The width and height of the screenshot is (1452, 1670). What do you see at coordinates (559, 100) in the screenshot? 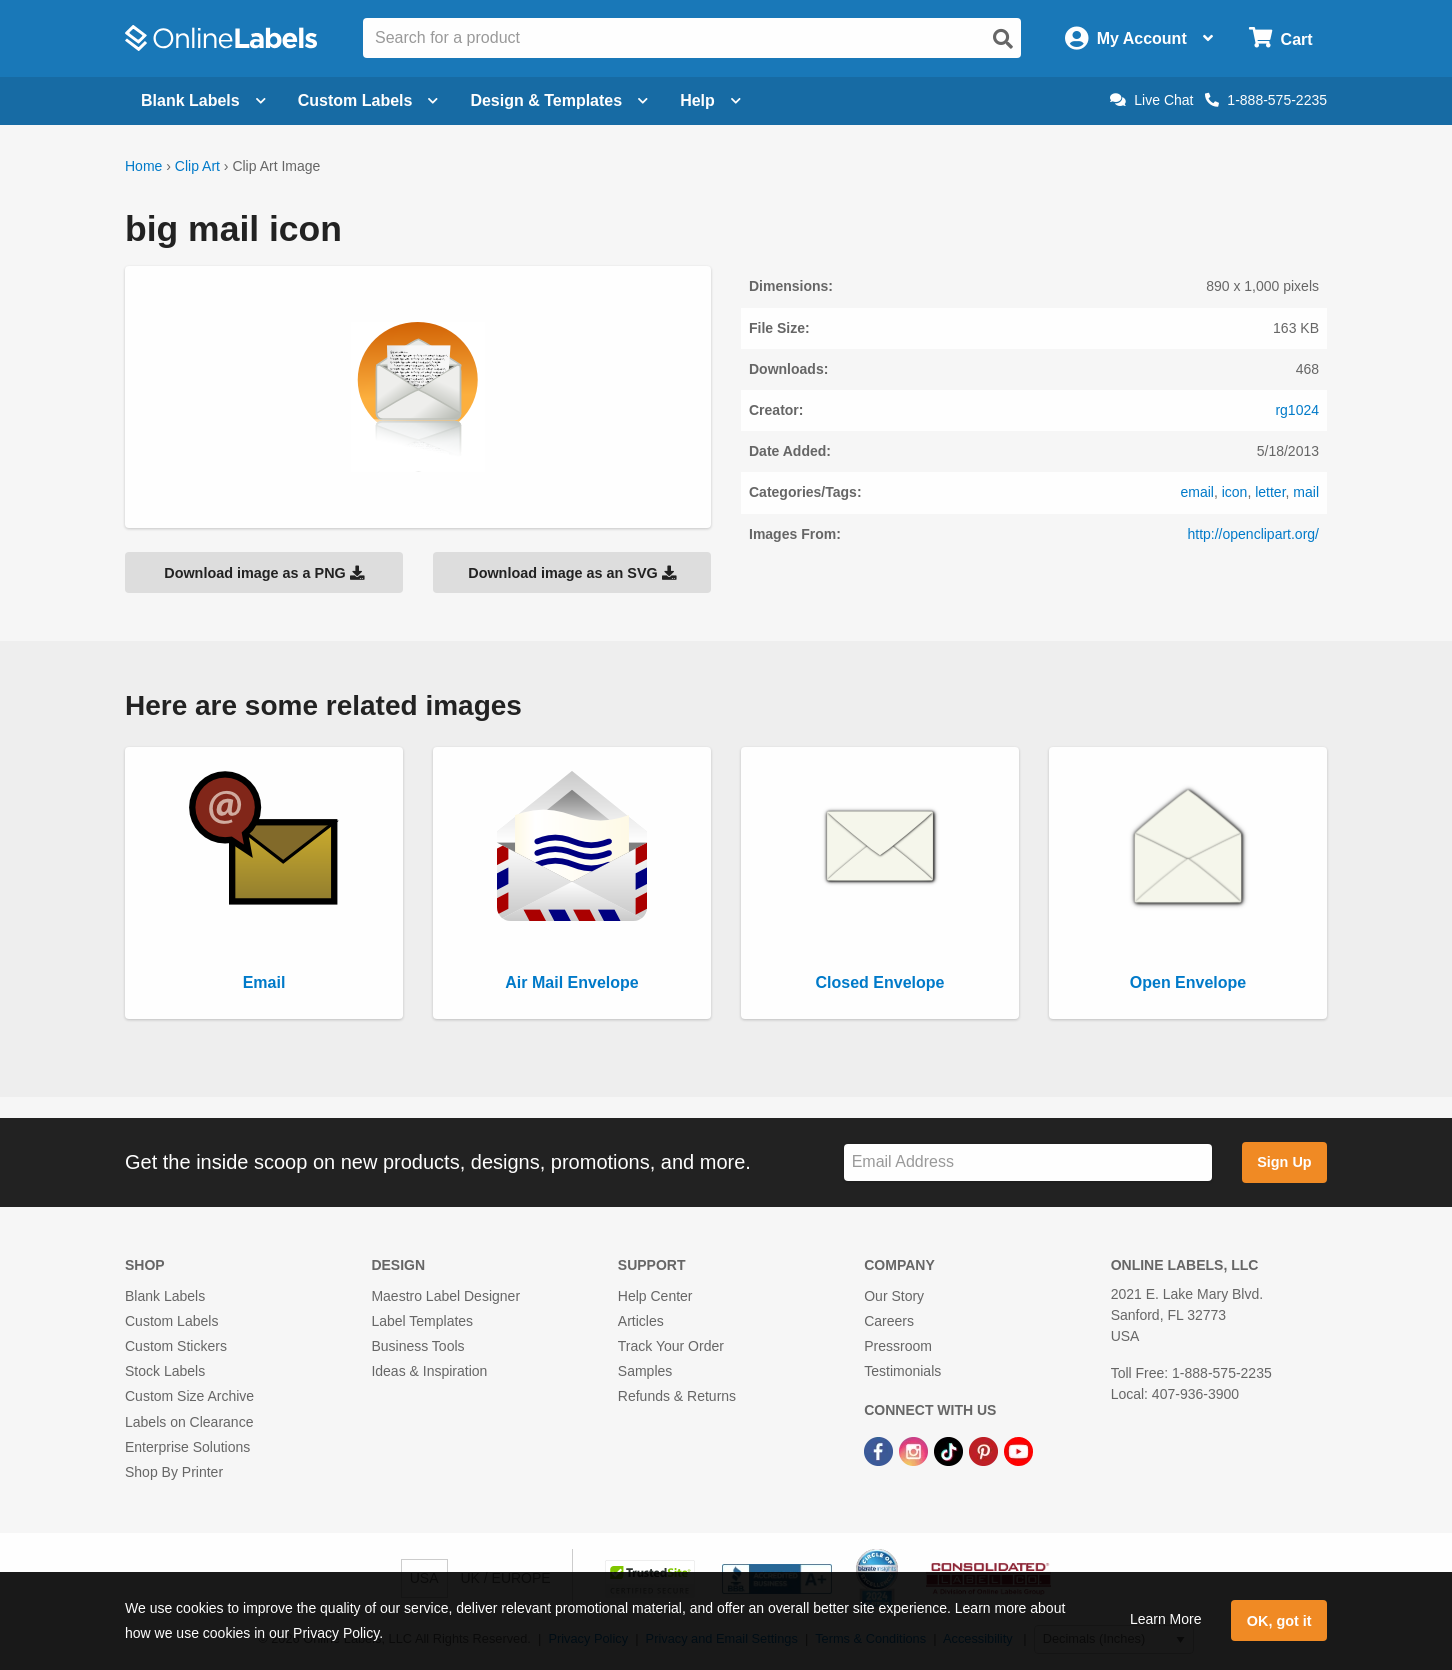
I see `Design & Templates [Open design menu]` at bounding box center [559, 100].